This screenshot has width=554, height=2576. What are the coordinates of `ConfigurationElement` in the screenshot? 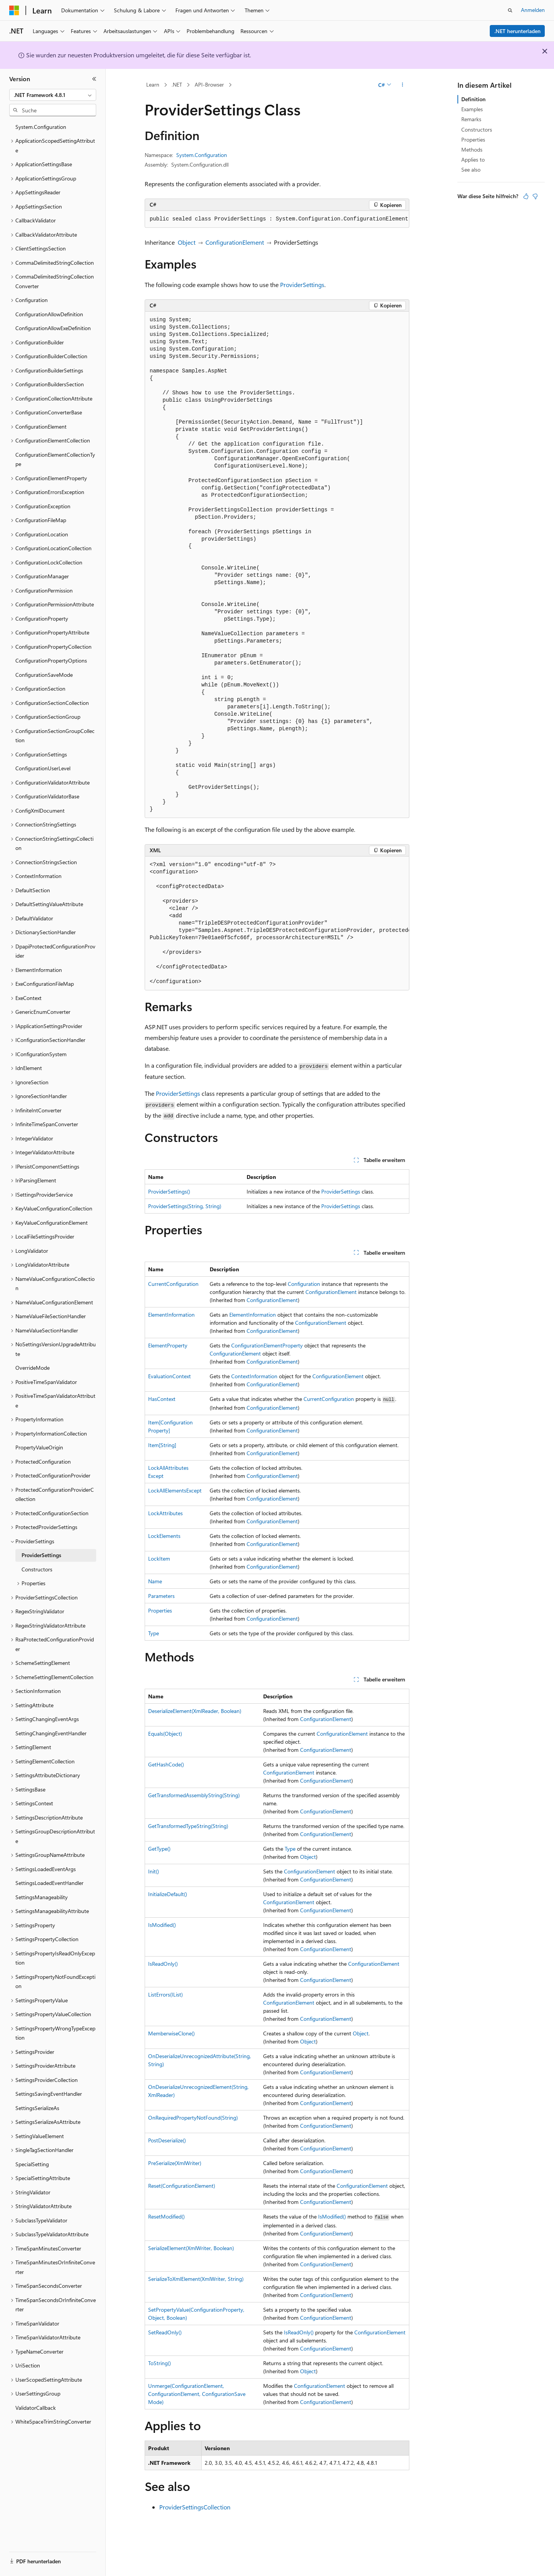 It's located at (234, 242).